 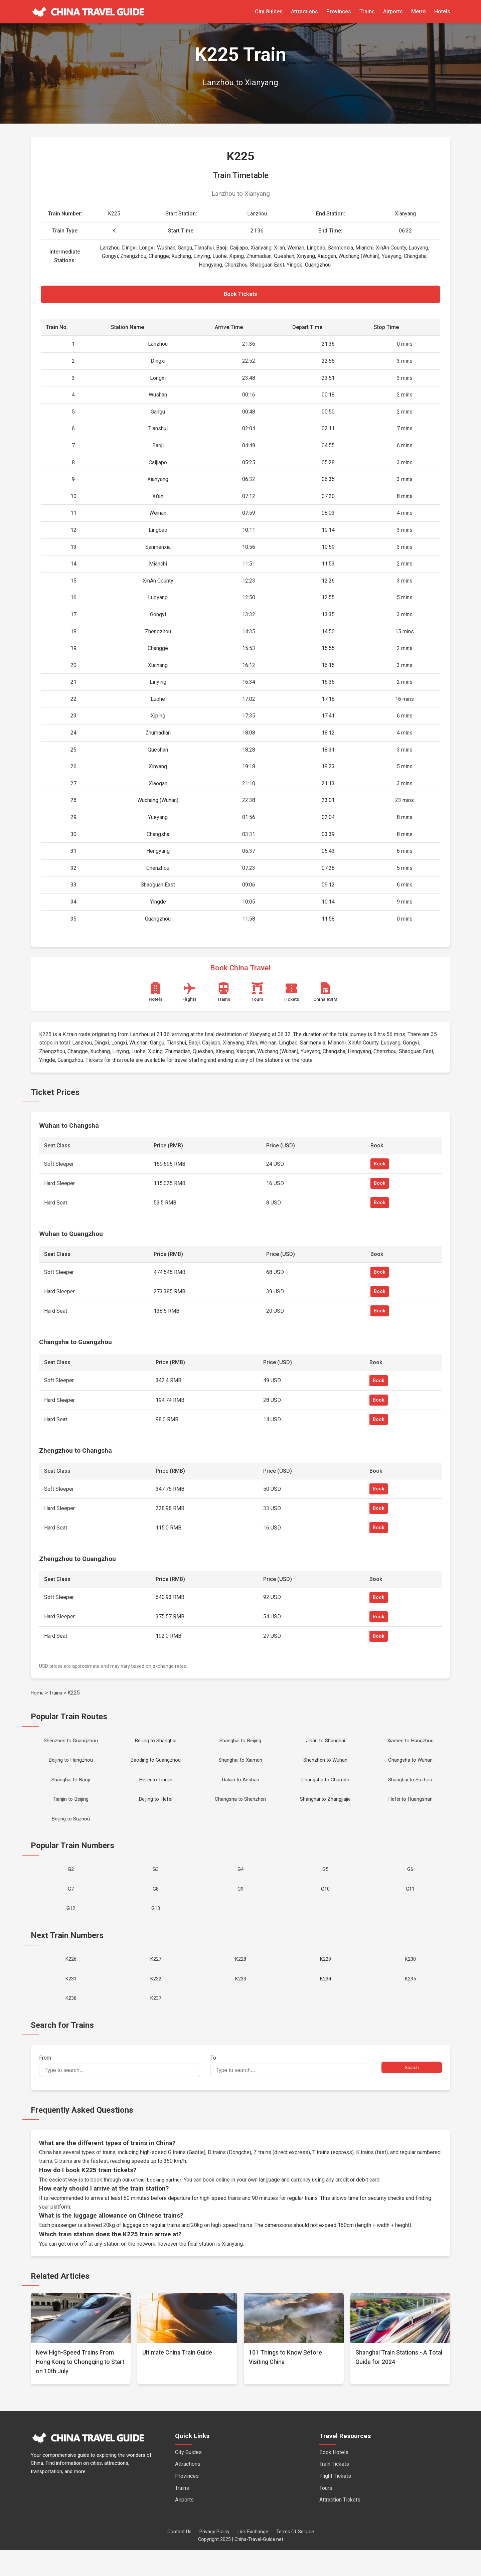 What do you see at coordinates (70, 1766) in the screenshot?
I see `Beijing to Hangzhou` at bounding box center [70, 1766].